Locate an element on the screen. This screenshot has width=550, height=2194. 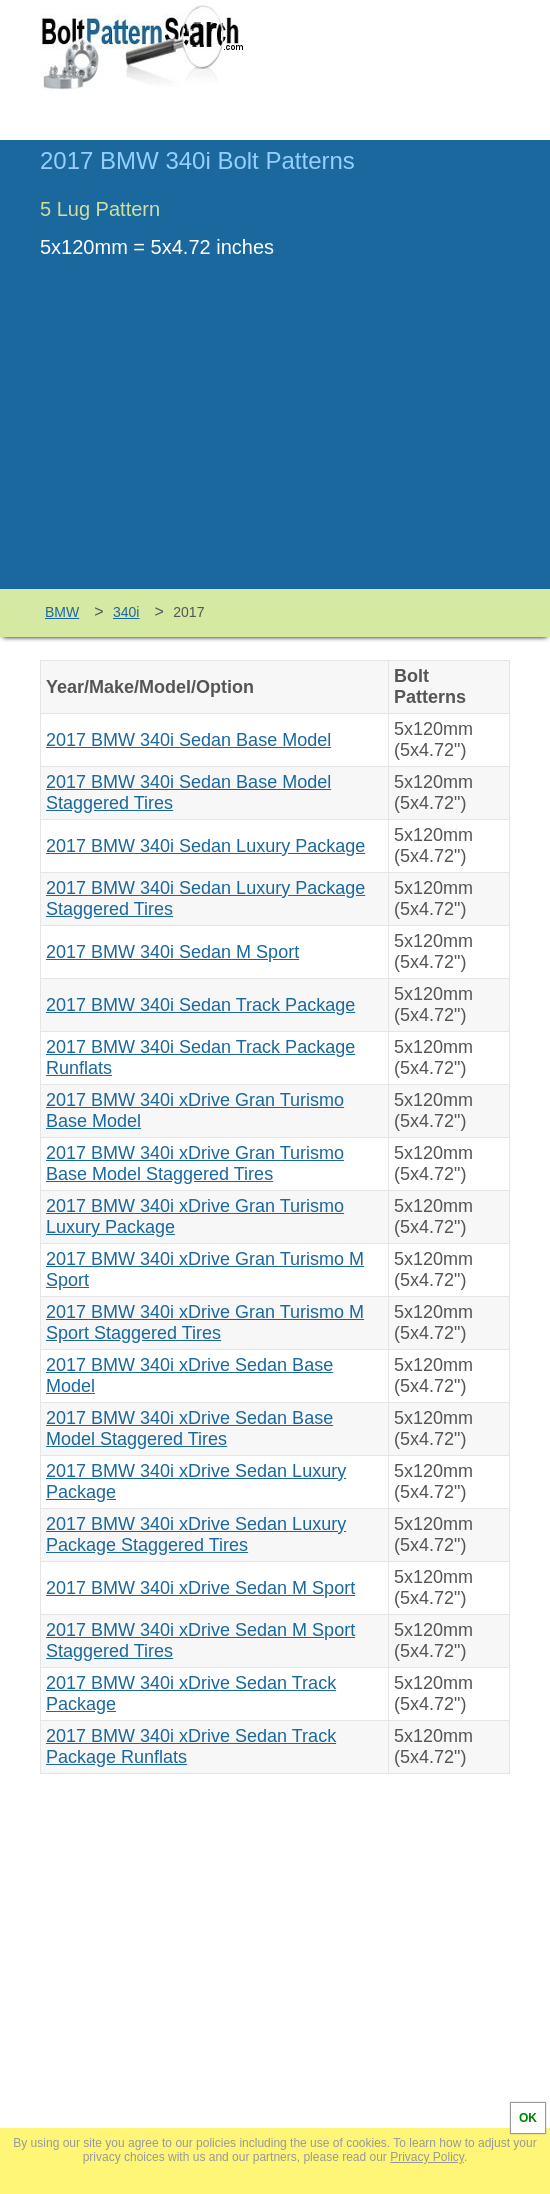
2017 BMW 340i Sedan M Sport is located at coordinates (172, 952).